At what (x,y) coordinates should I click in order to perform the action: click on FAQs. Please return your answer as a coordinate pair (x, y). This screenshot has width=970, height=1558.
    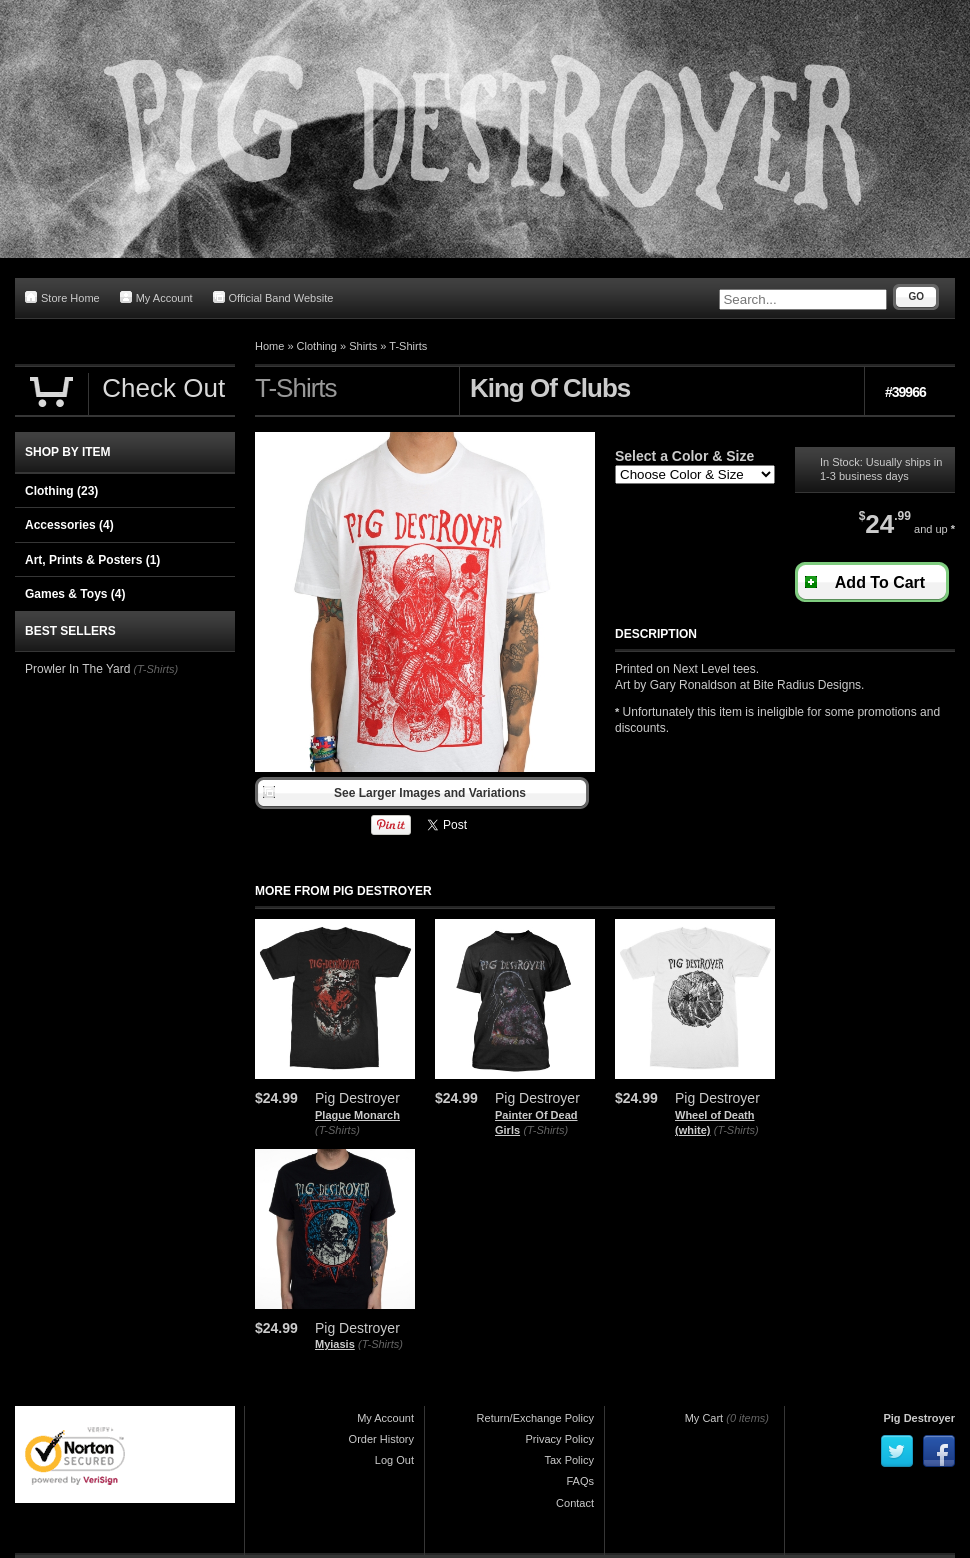
    Looking at the image, I should click on (580, 1481).